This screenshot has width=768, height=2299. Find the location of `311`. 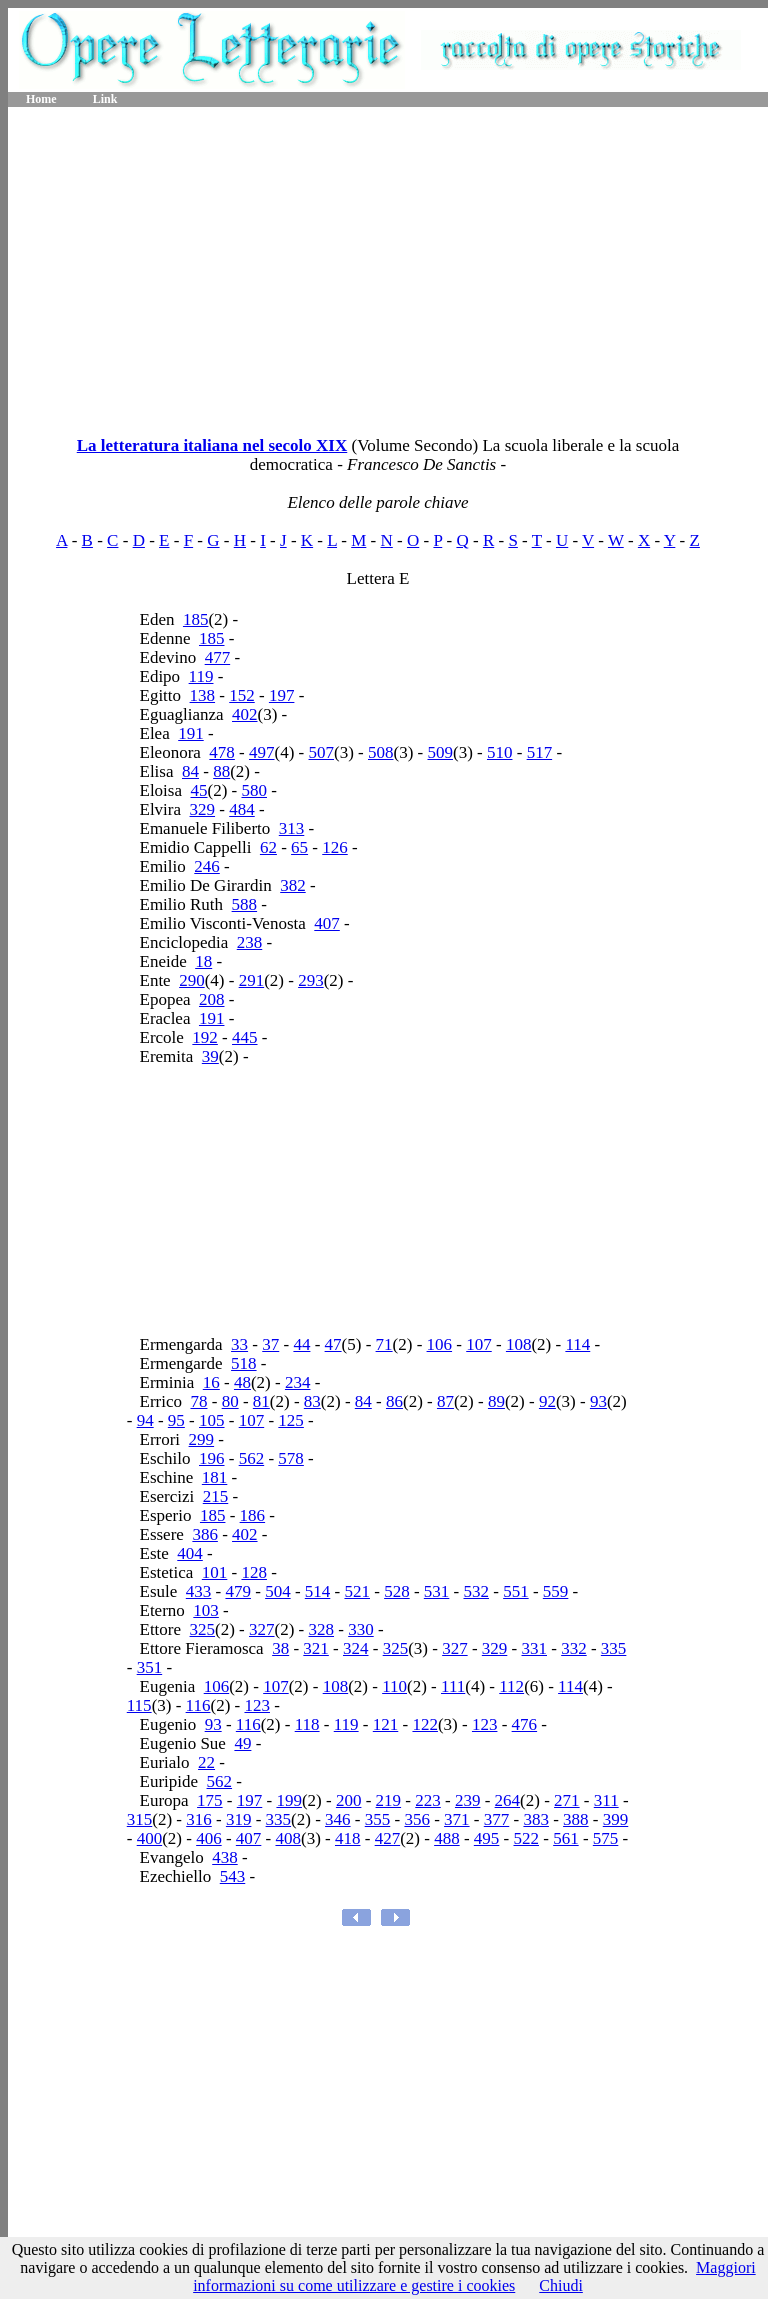

311 is located at coordinates (606, 1800).